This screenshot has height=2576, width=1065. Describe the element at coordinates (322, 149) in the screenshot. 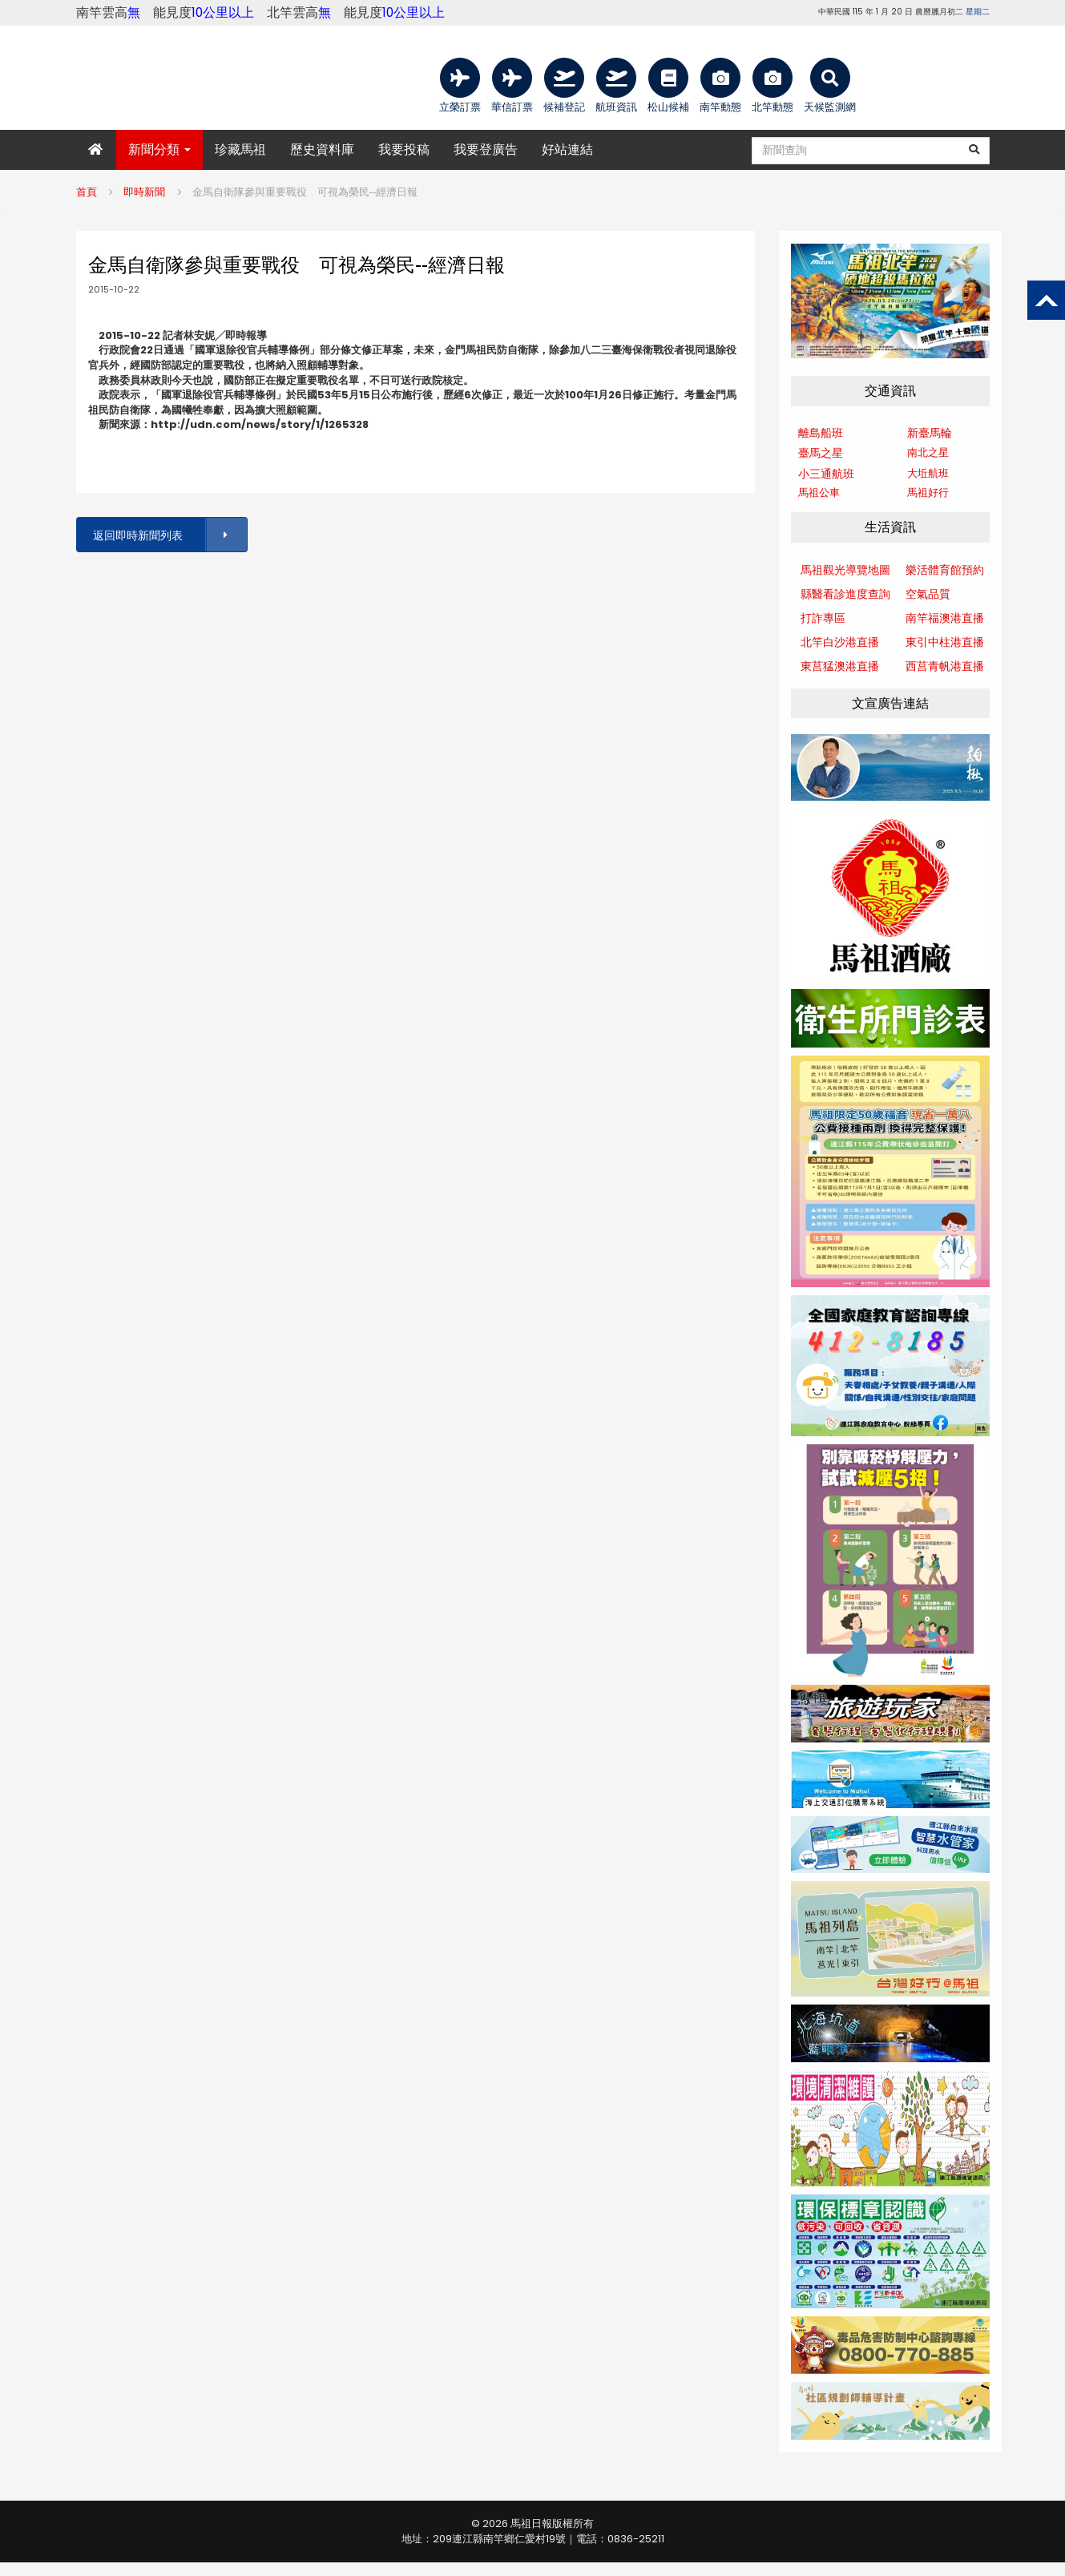

I see `歷史資料庫` at that location.